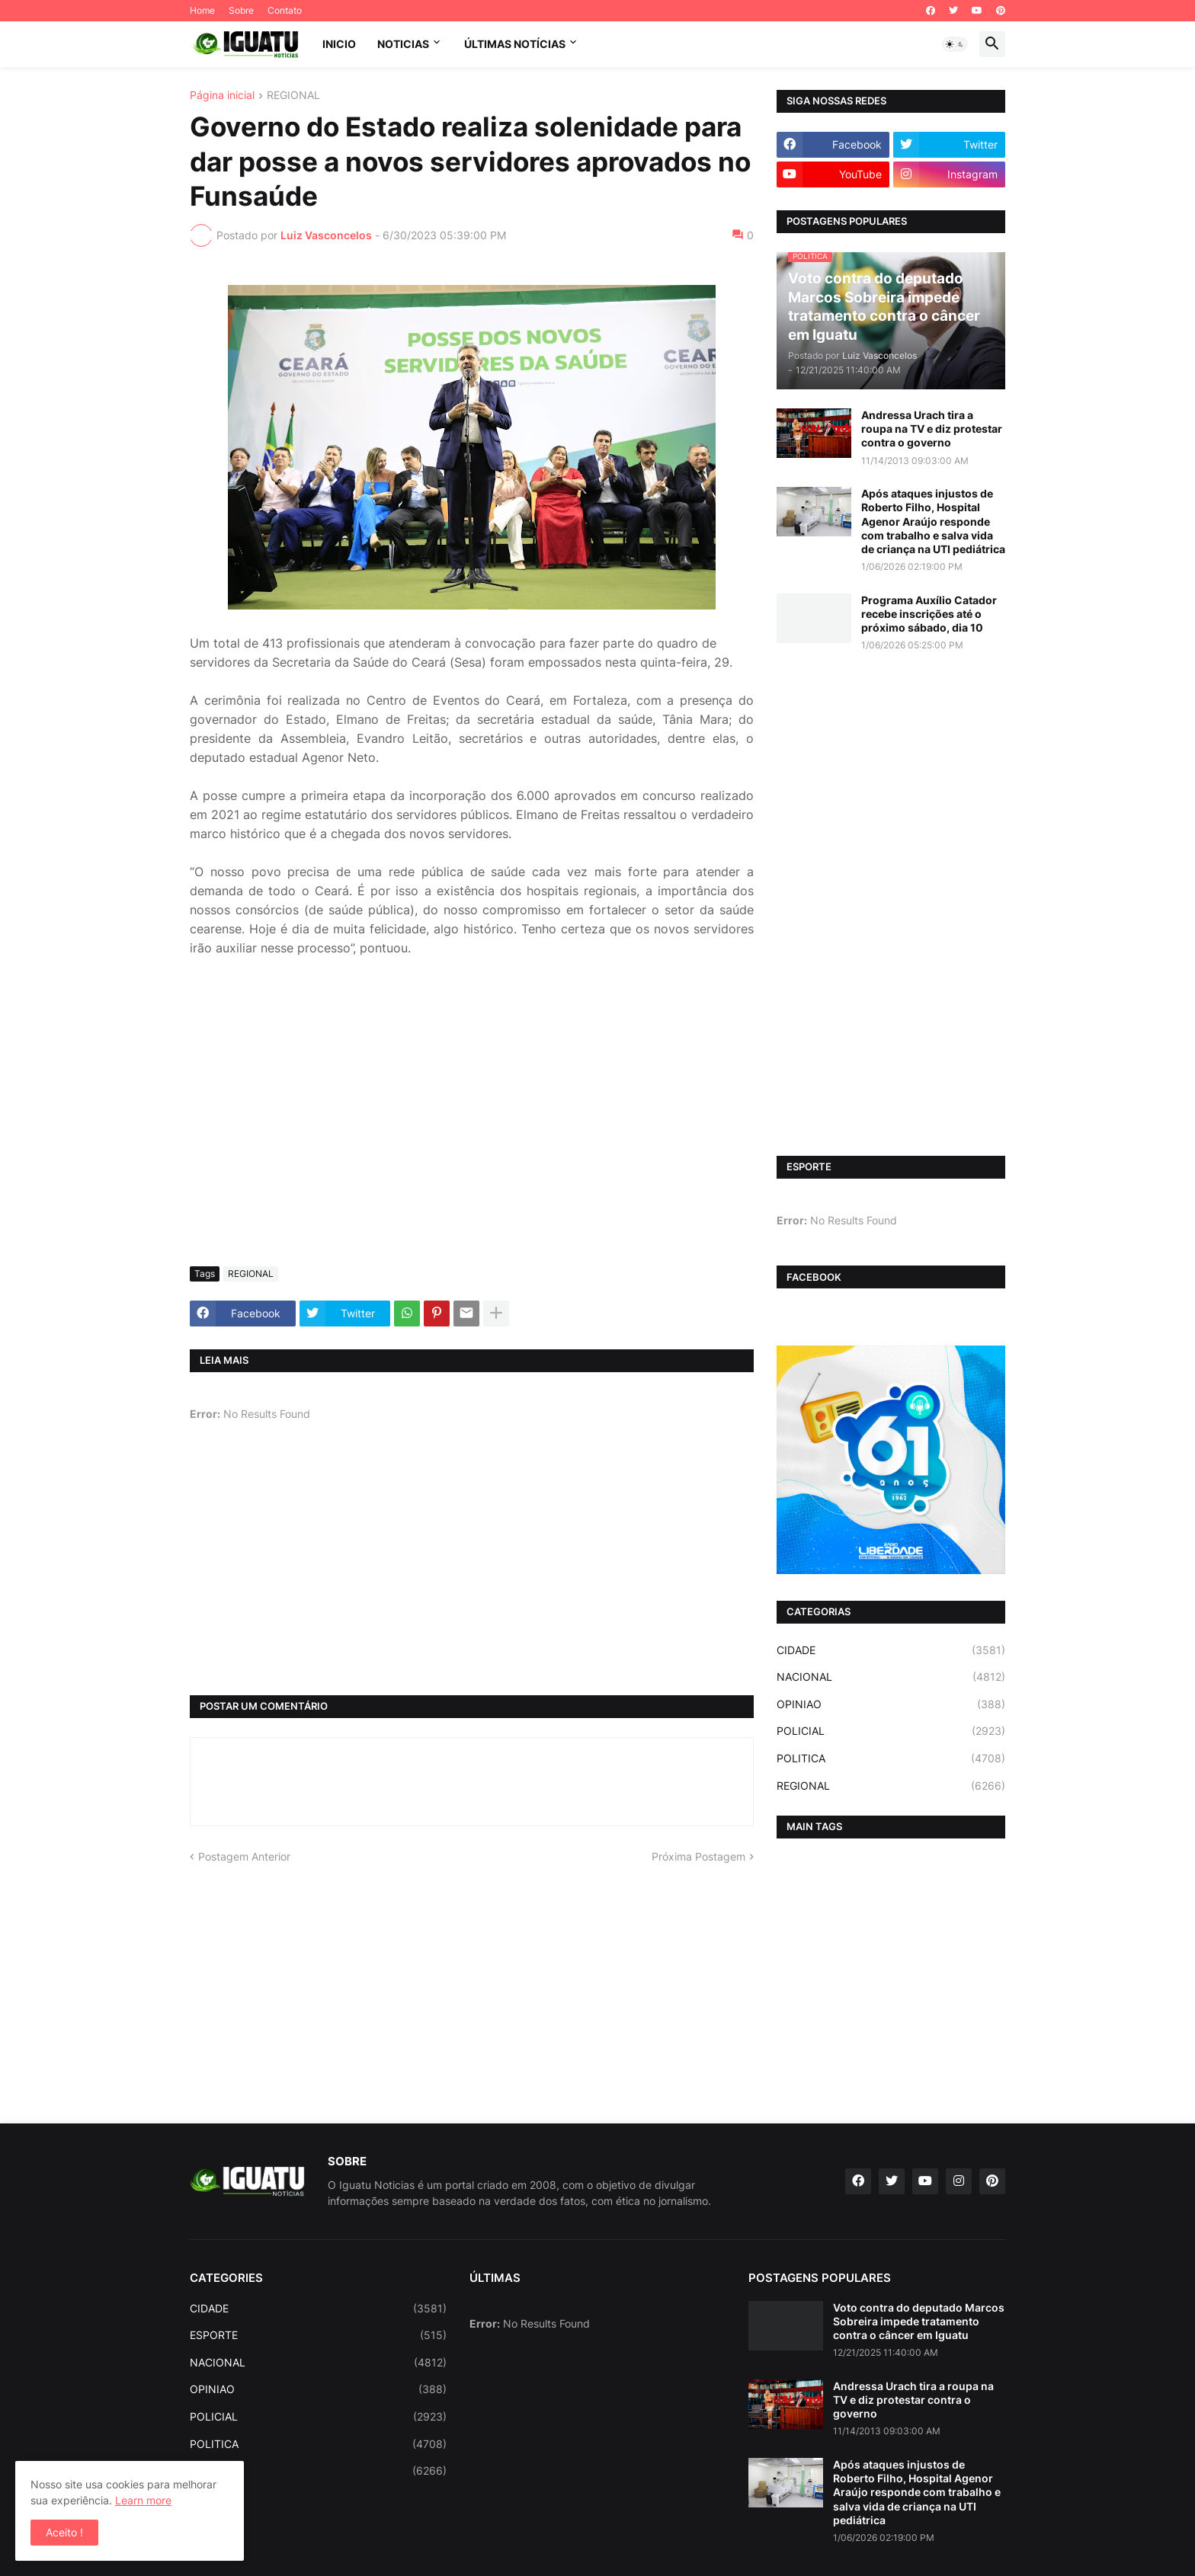  Describe the element at coordinates (891, 1704) in the screenshot. I see `OPINIAO` at that location.